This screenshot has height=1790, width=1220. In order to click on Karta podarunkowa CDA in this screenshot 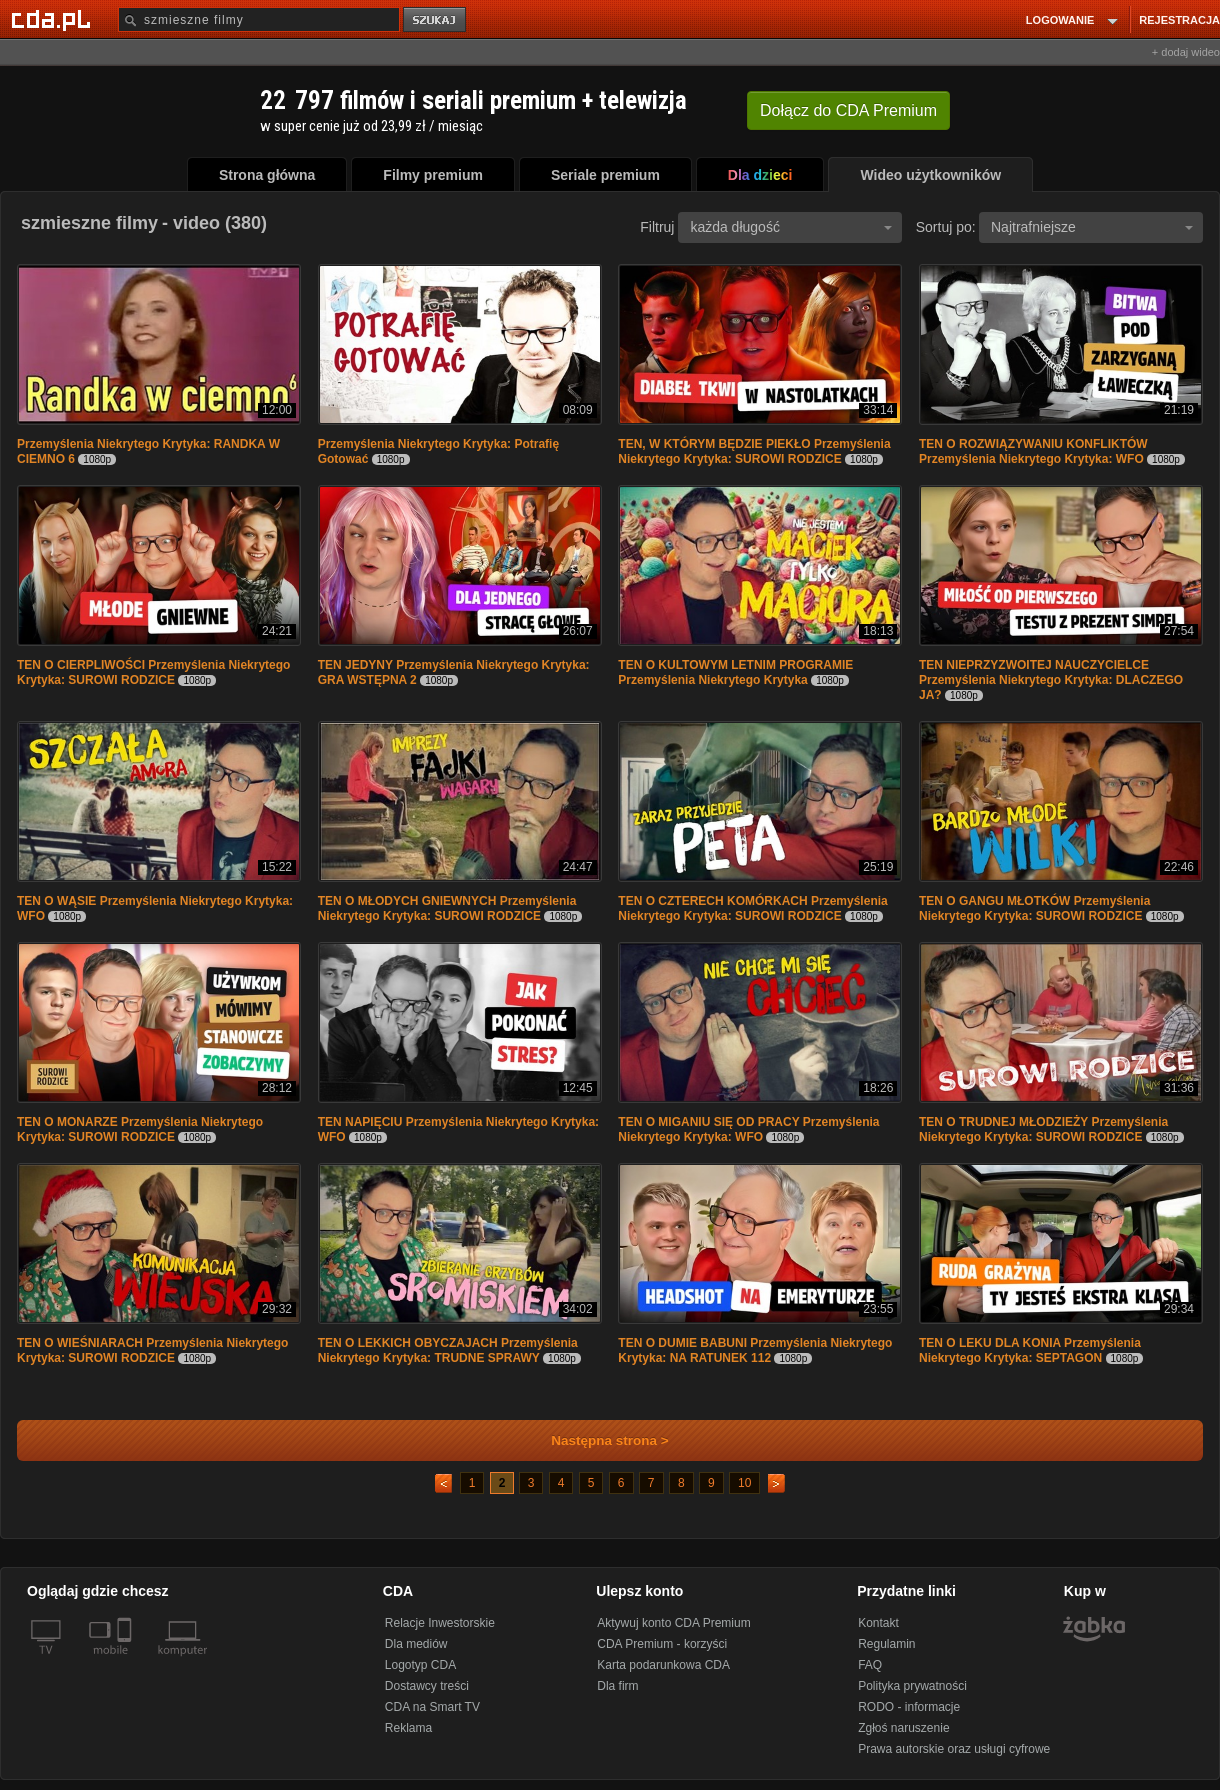, I will do `click(663, 1665)`.